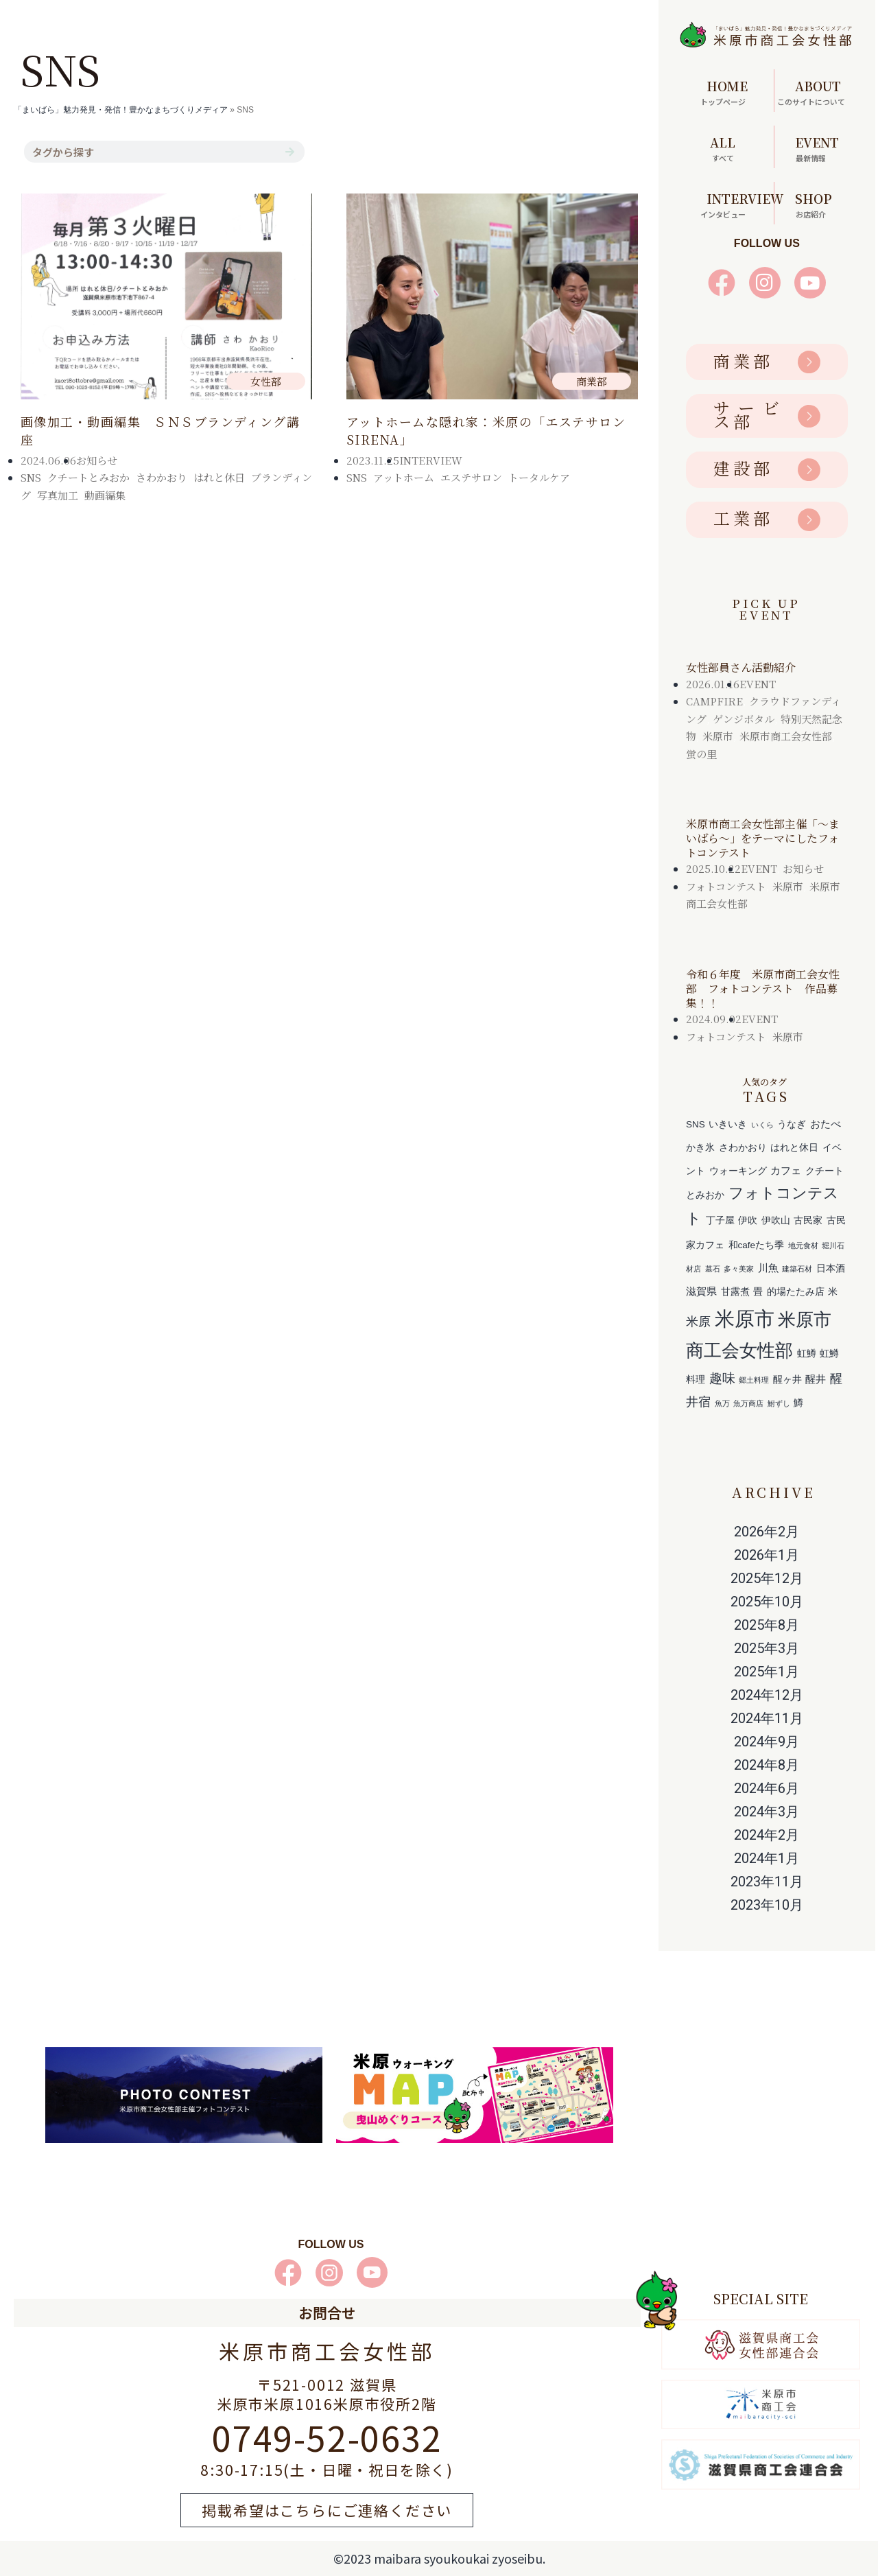 The width and height of the screenshot is (878, 2576). What do you see at coordinates (57, 495) in the screenshot?
I see `写真加工` at bounding box center [57, 495].